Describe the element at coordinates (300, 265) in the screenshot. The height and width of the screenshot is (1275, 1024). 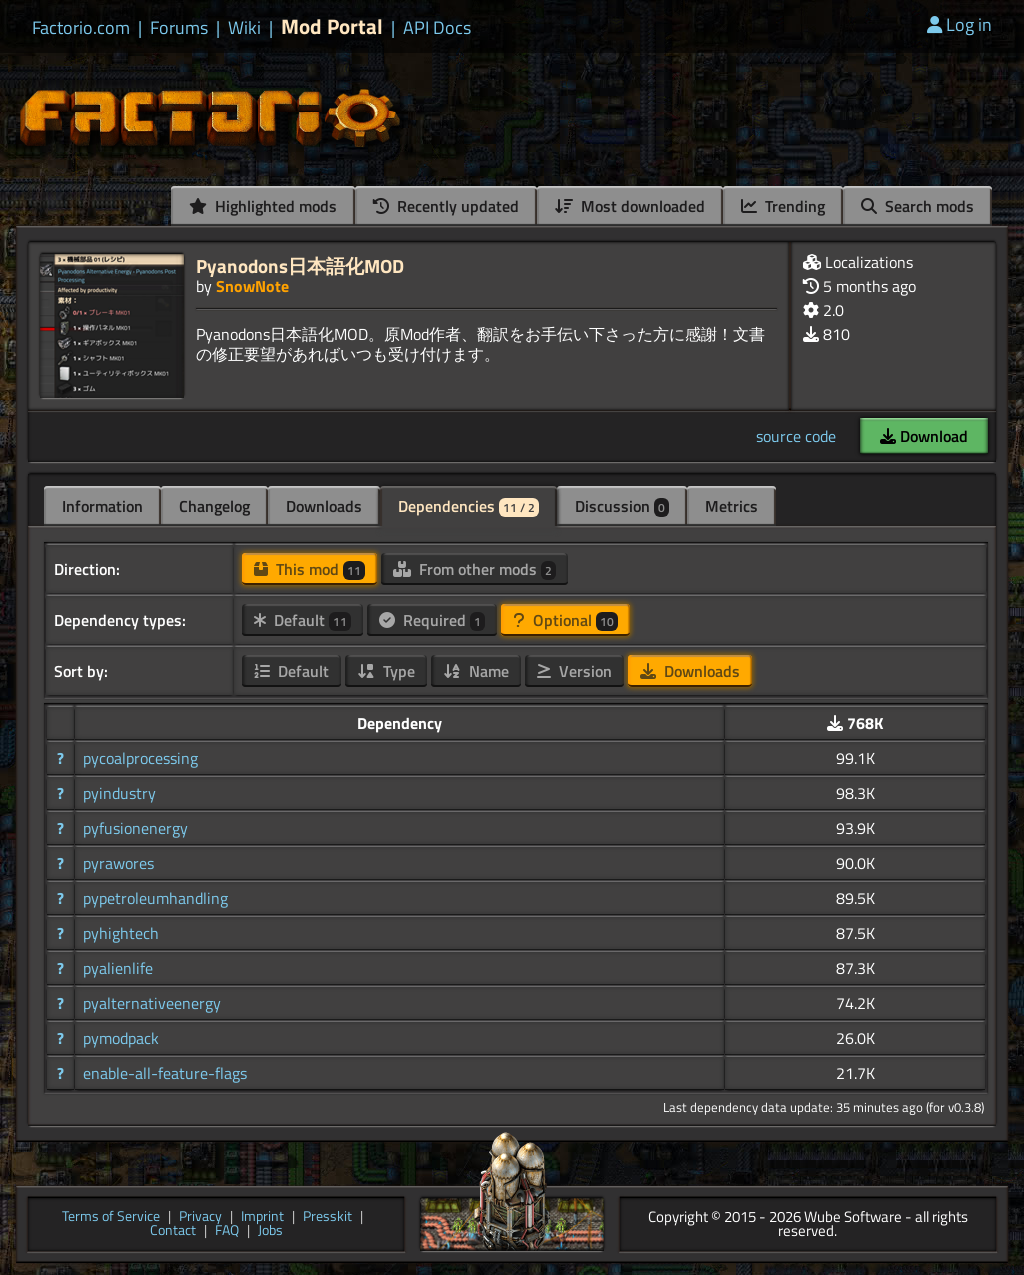
I see `Pyanodons日本語化MOD` at that location.